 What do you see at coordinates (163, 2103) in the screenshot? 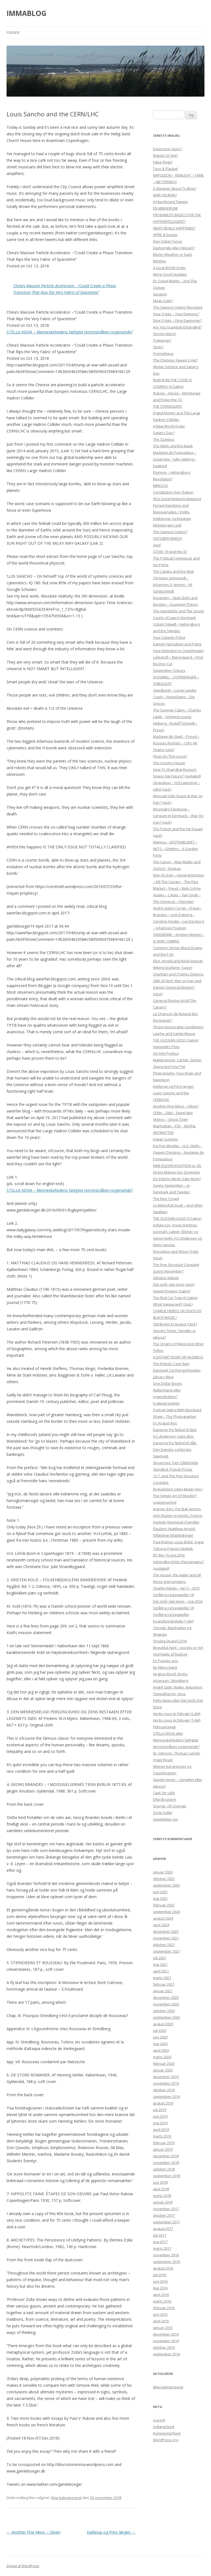
I see `august 2019` at bounding box center [163, 2103].